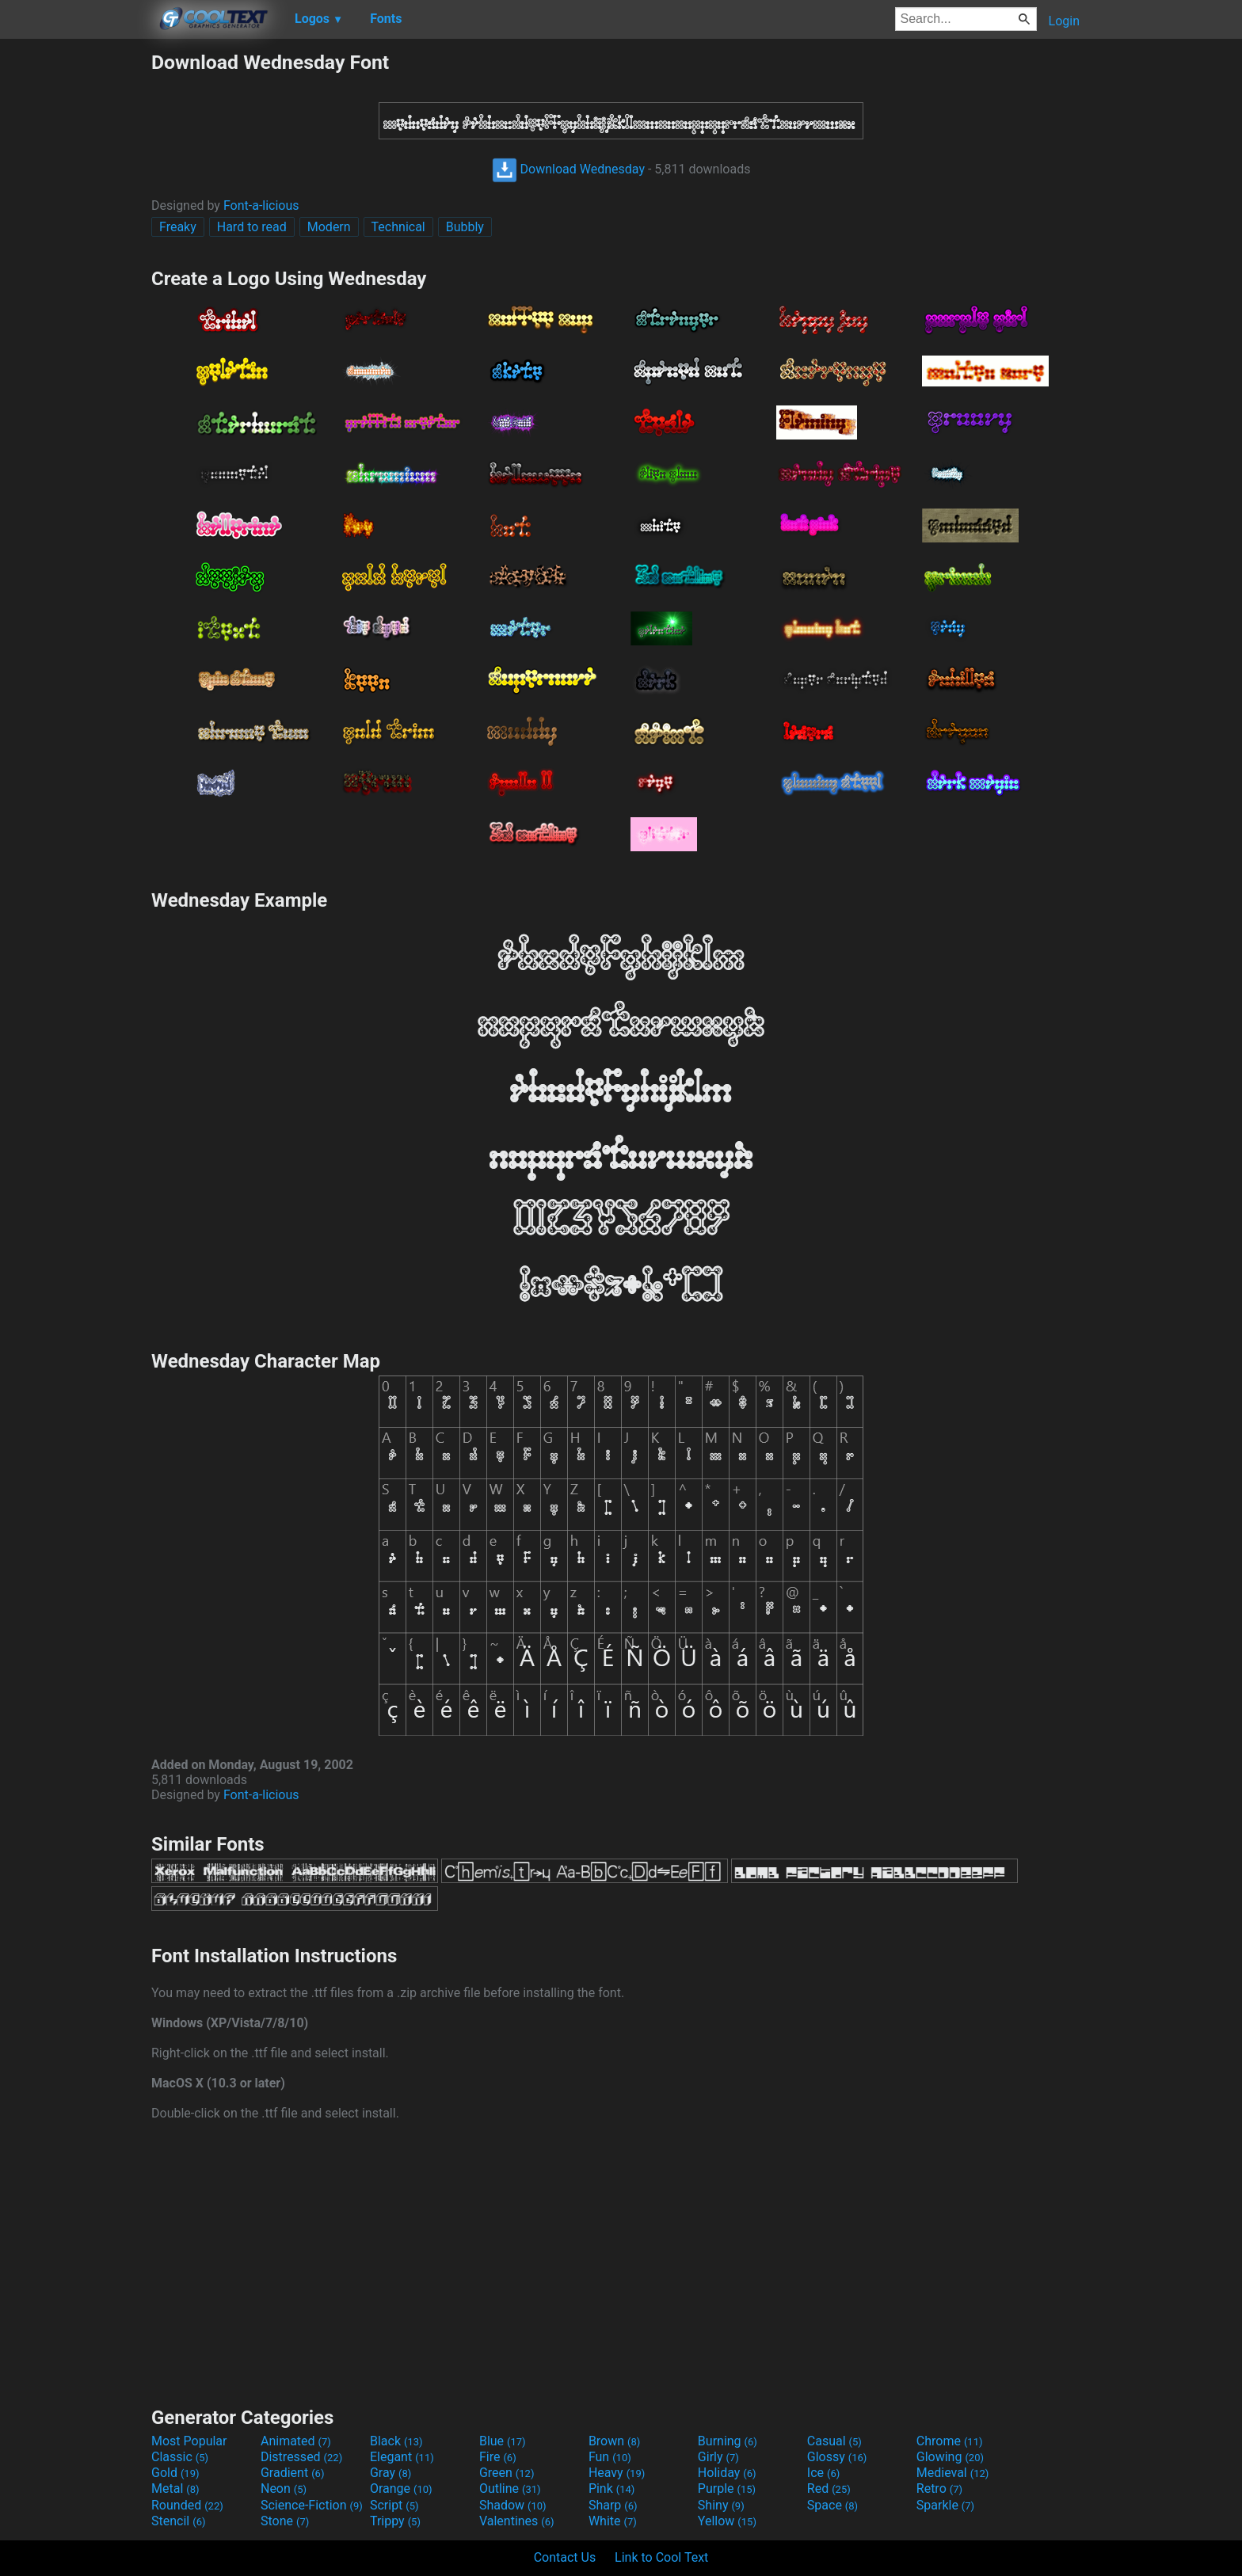  I want to click on Trippy, so click(395, 2520).